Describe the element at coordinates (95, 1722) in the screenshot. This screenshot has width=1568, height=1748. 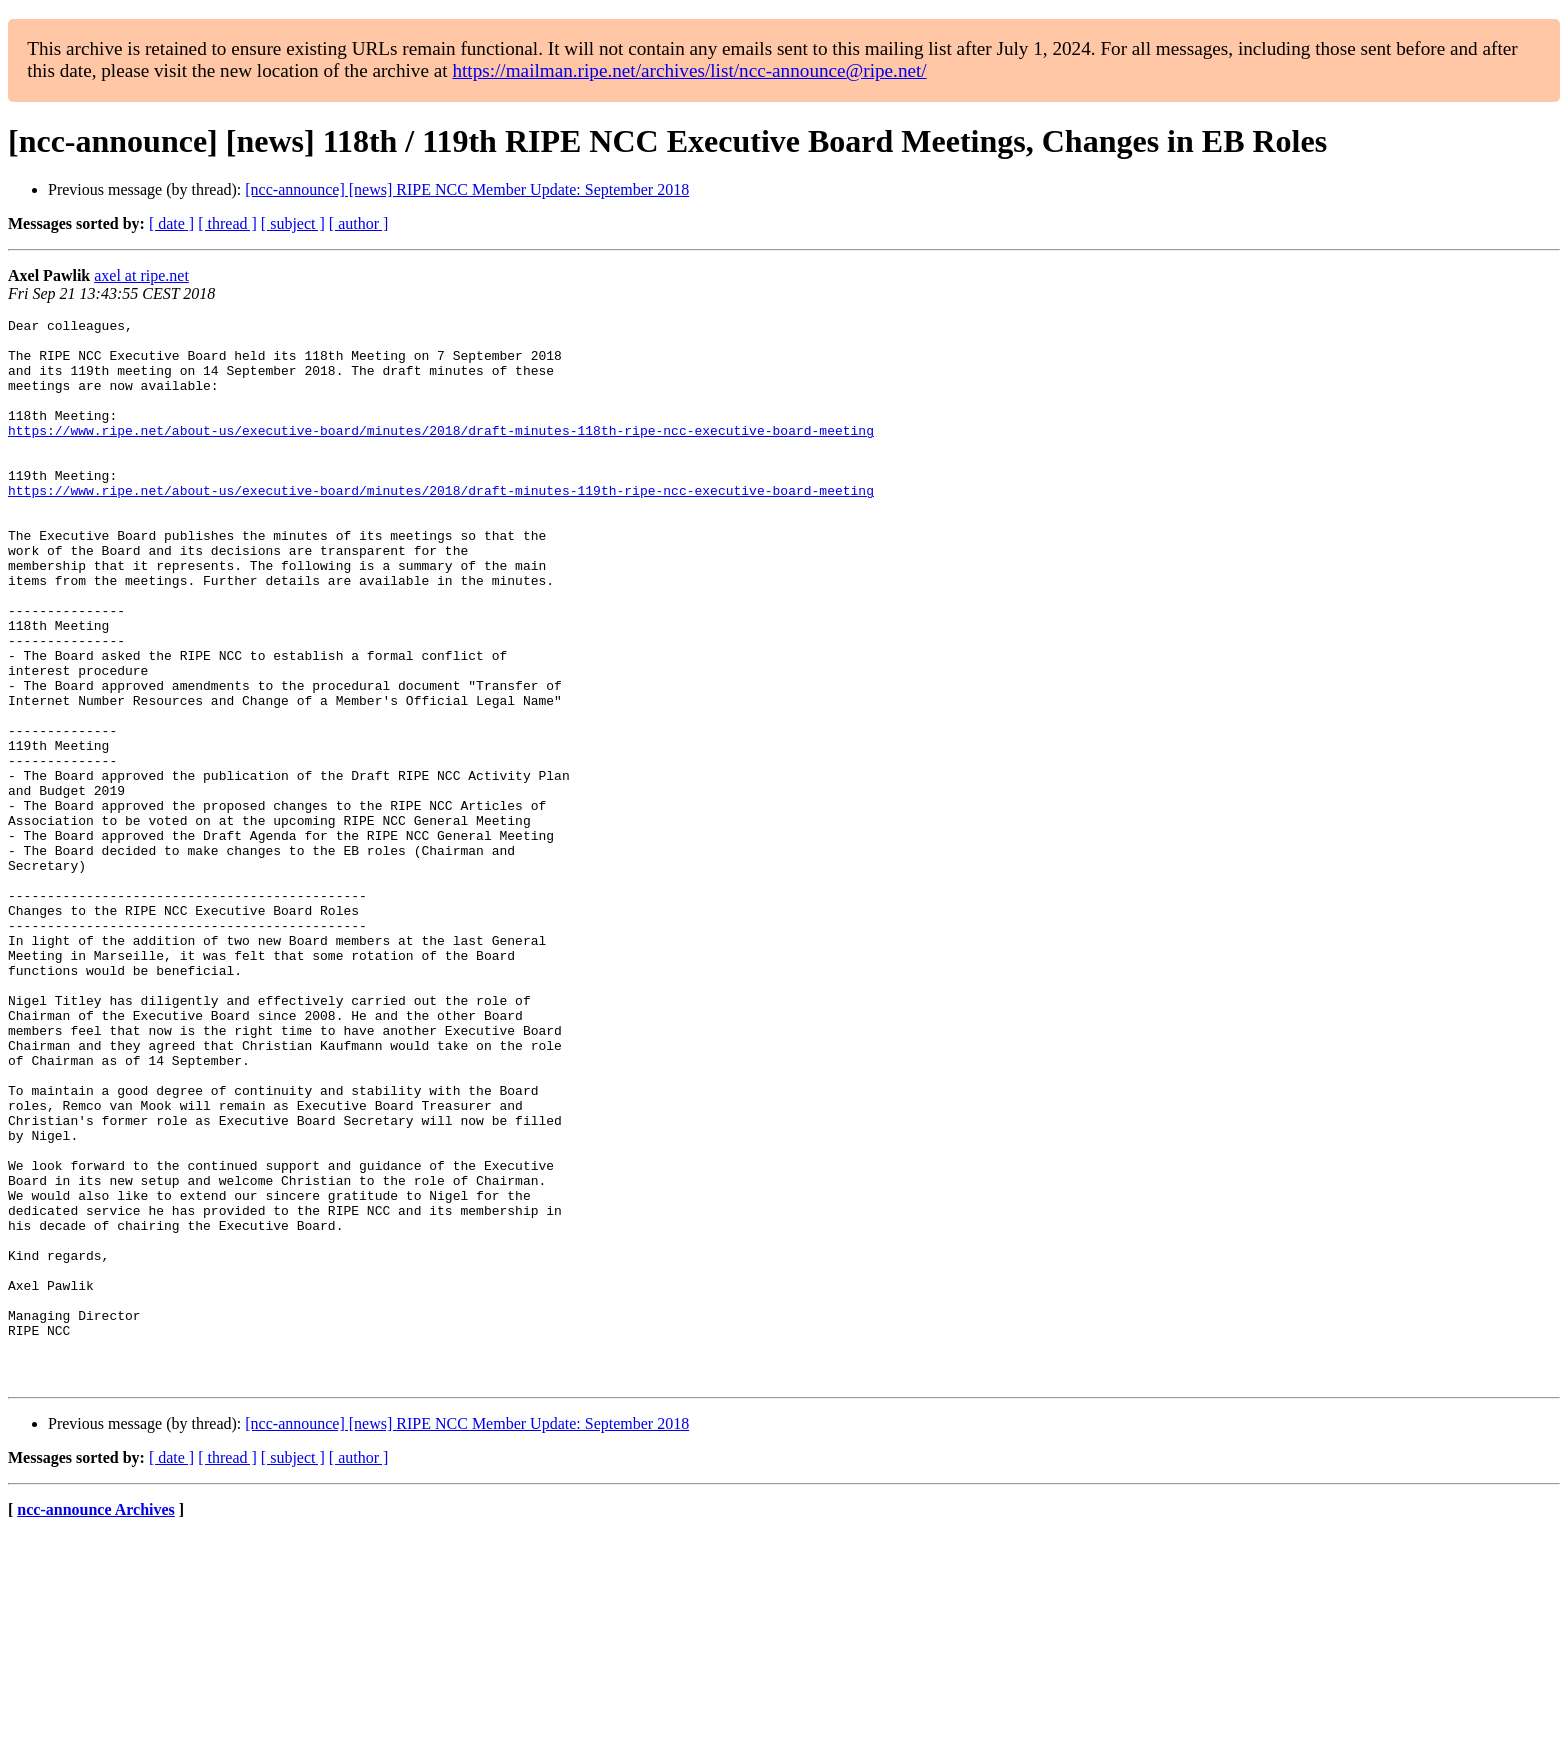
I see `ncc-announce Archives` at that location.